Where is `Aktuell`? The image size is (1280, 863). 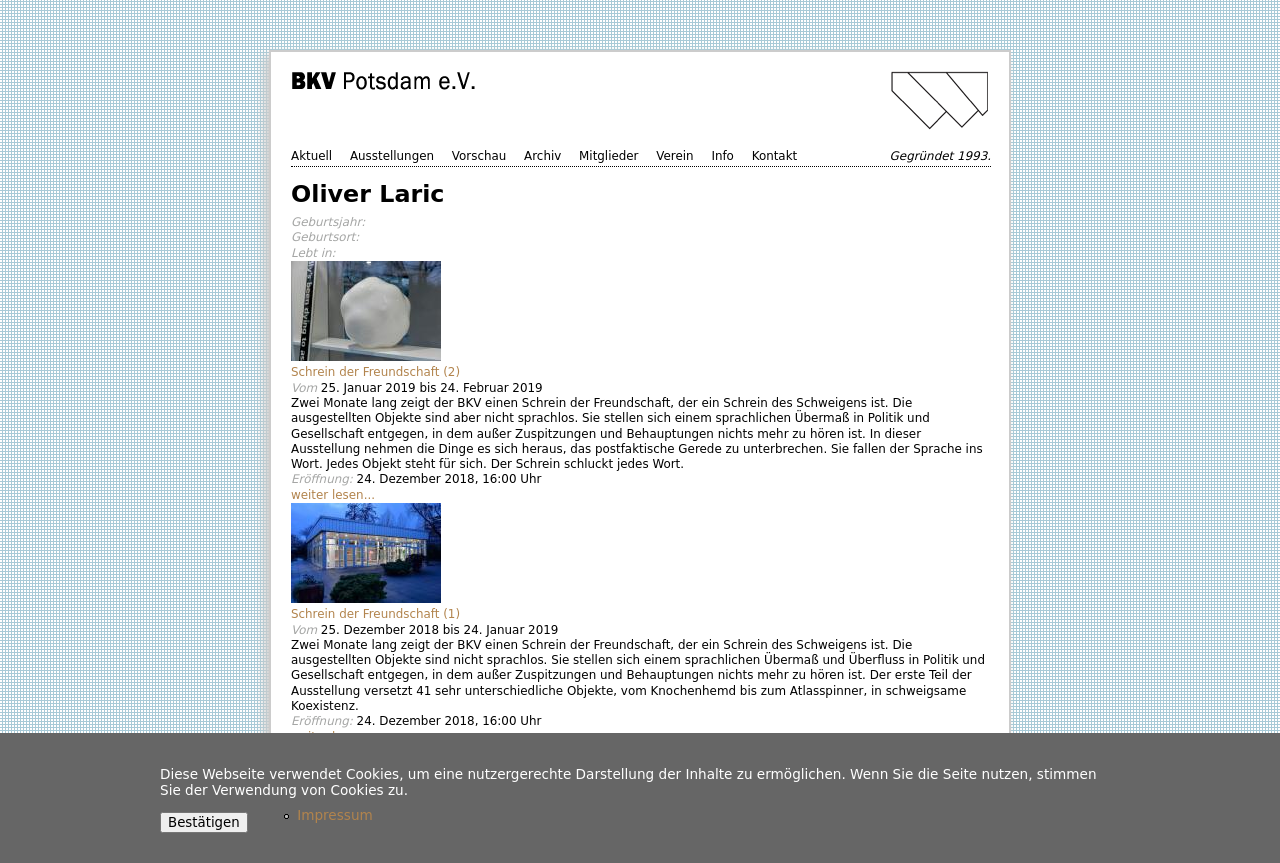 Aktuell is located at coordinates (311, 156).